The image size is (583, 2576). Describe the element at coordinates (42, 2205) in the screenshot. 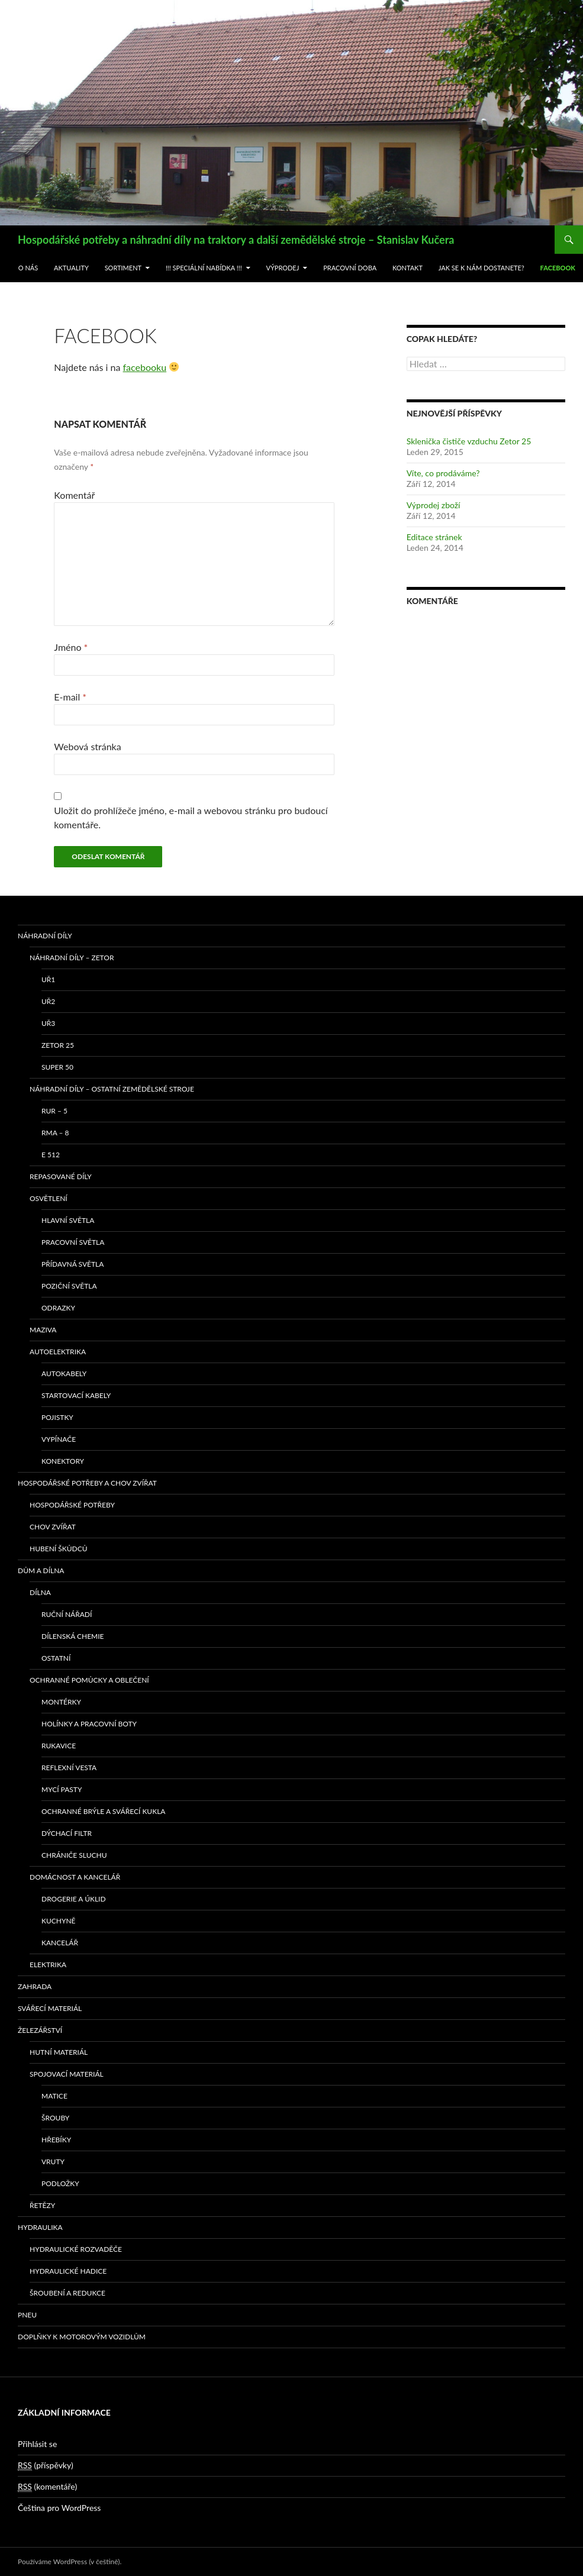

I see `Řetězy` at that location.